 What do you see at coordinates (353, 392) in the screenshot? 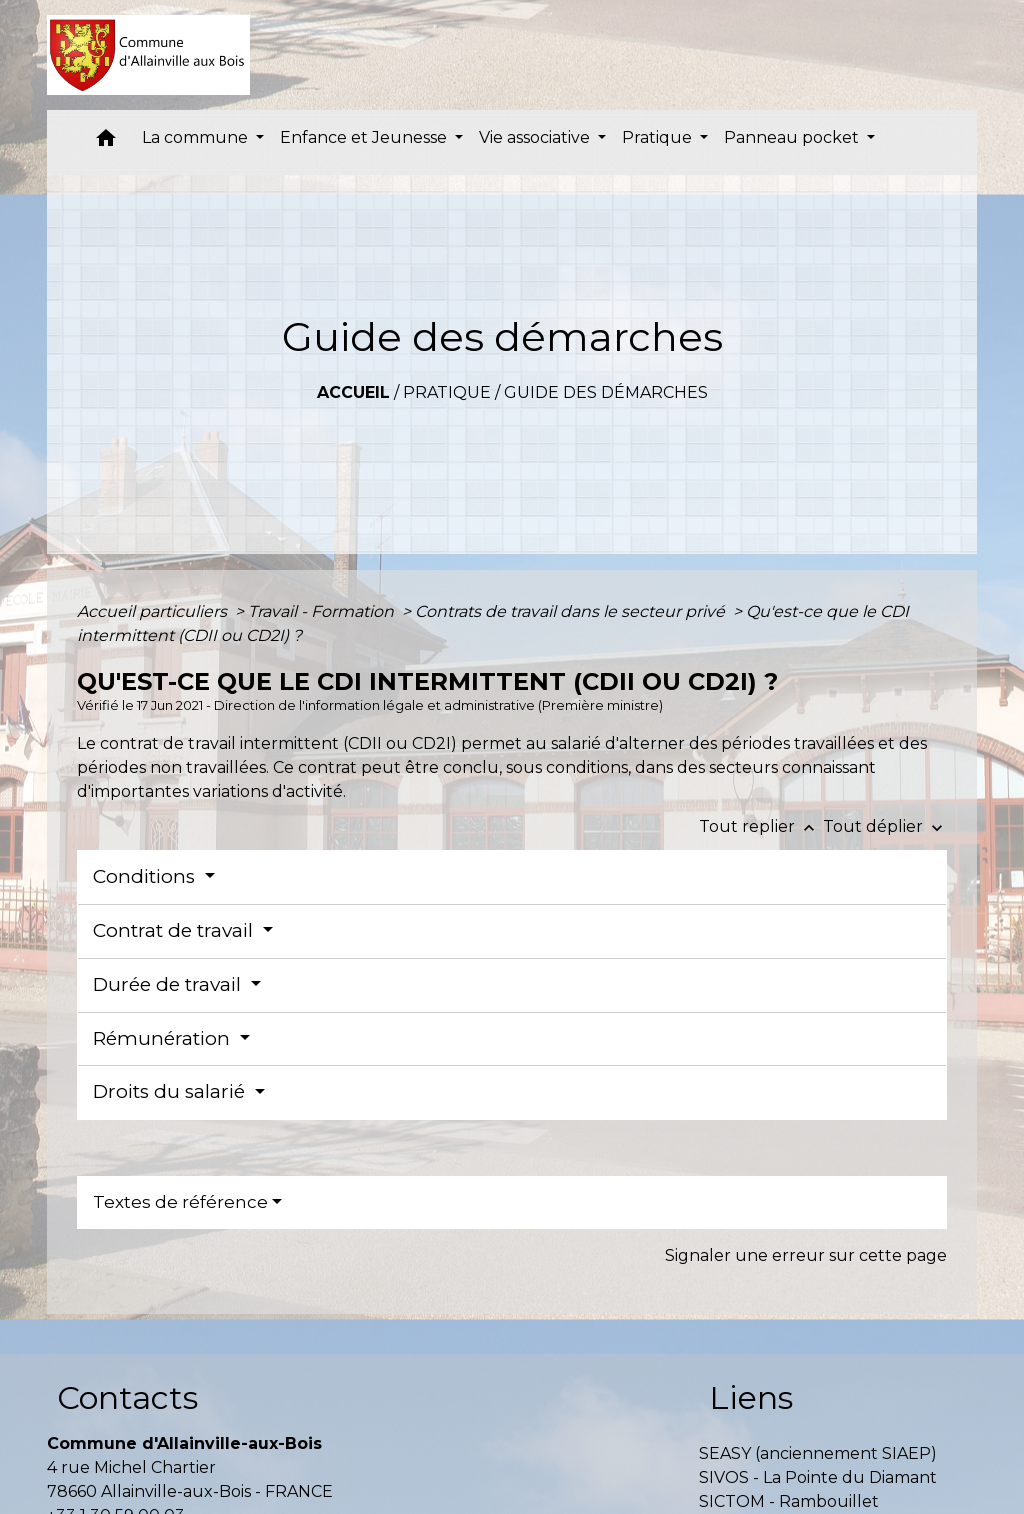
I see `Accueil` at bounding box center [353, 392].